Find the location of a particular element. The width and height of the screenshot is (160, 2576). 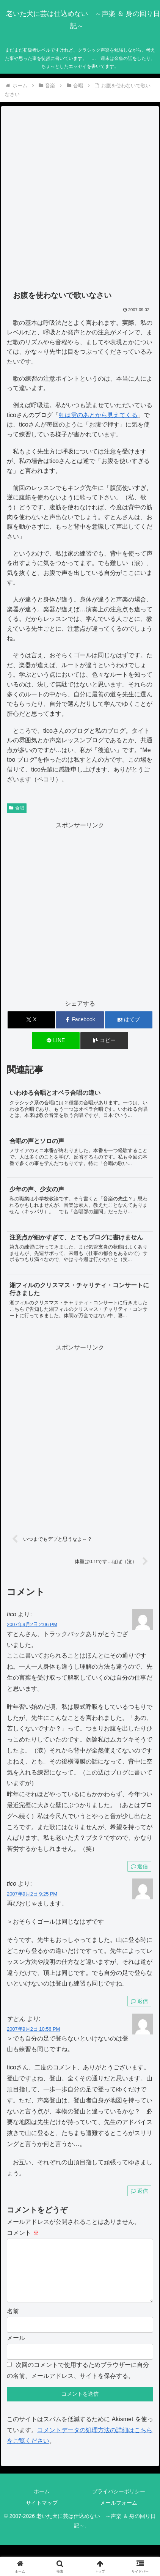

2007年9月2日 2:06 PM is located at coordinates (32, 1624).